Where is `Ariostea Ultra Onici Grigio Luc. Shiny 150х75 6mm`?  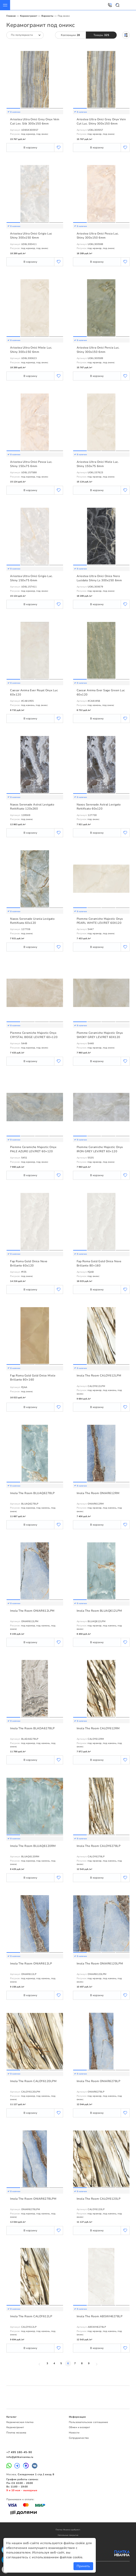 Ariostea Ultra Onici Grigio Luc. Shiny 150х75 6mm is located at coordinates (31, 578).